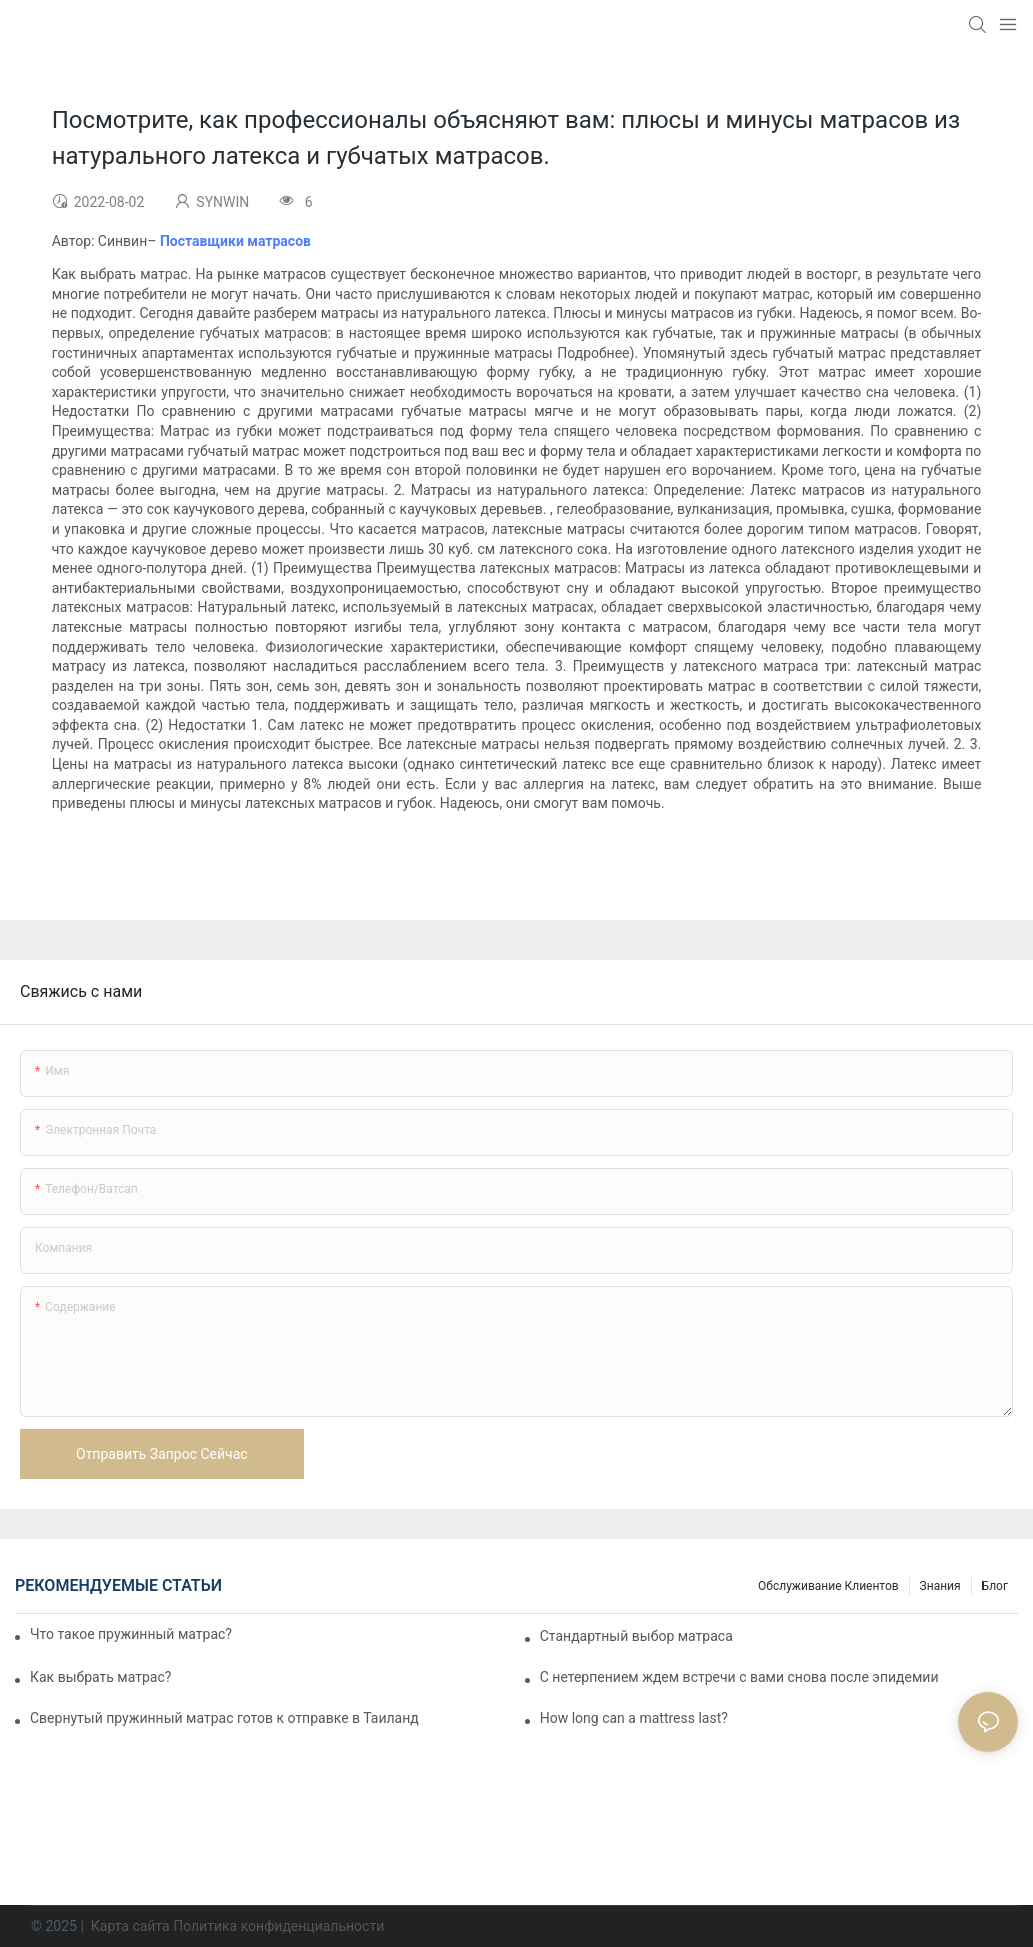  What do you see at coordinates (636, 1636) in the screenshot?
I see `Стандартный выбор матраса` at bounding box center [636, 1636].